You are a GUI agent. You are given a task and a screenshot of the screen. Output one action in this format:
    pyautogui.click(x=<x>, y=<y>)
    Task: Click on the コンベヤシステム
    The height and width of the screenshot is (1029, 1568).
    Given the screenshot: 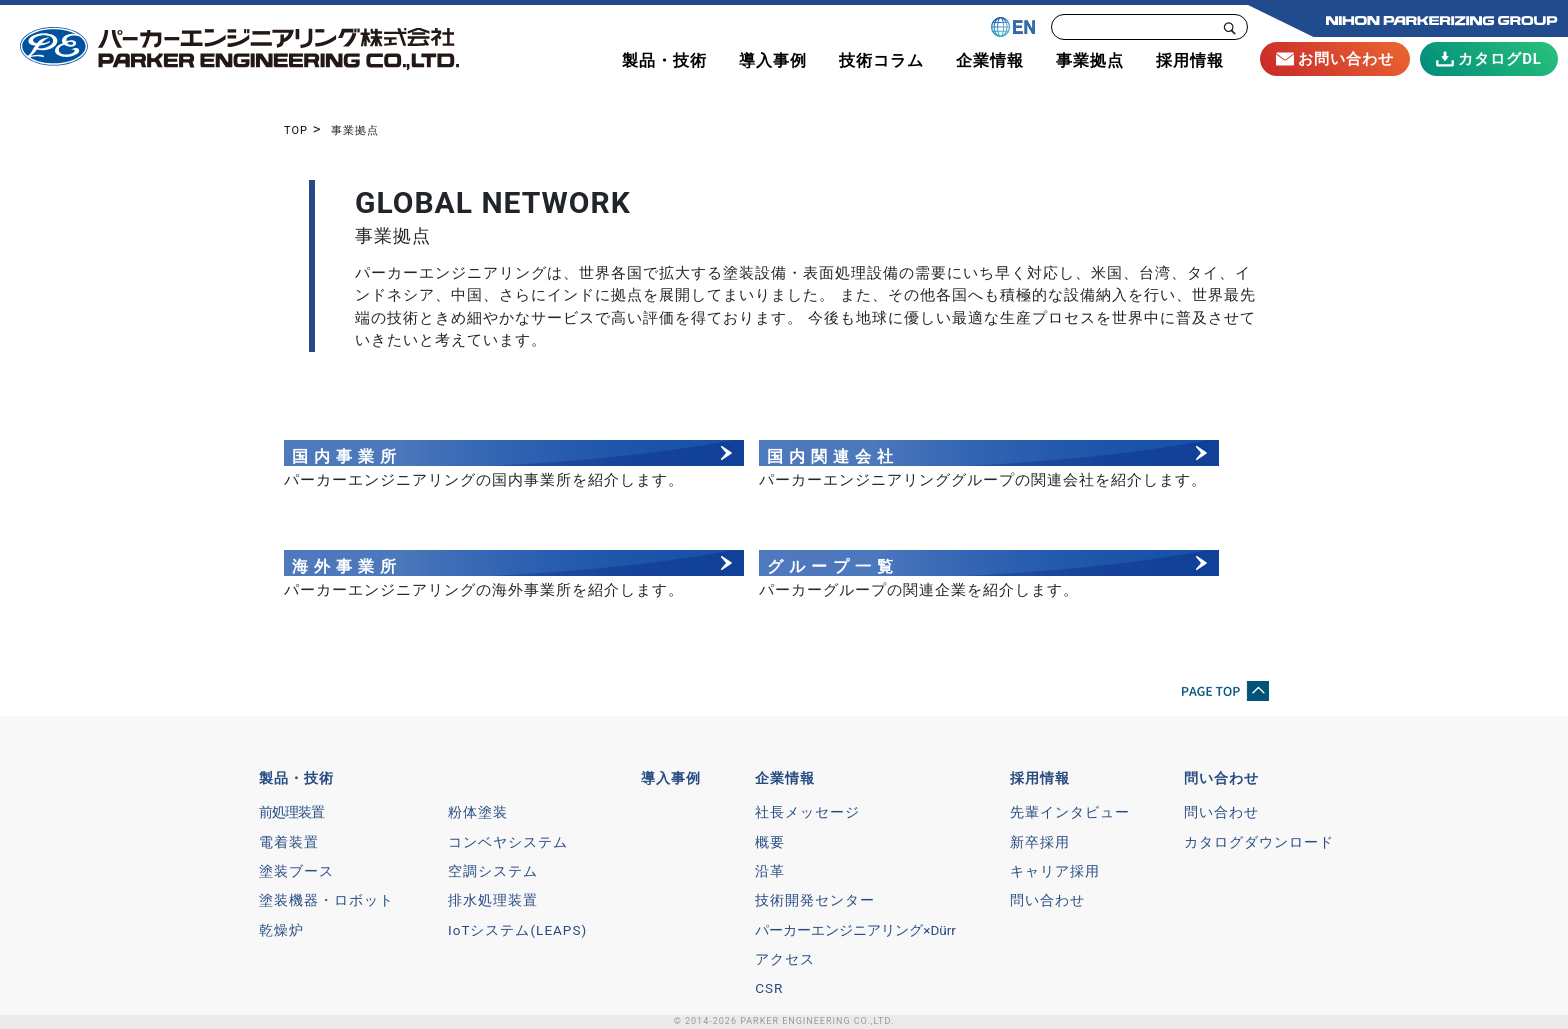 What is the action you would take?
    pyautogui.click(x=508, y=842)
    